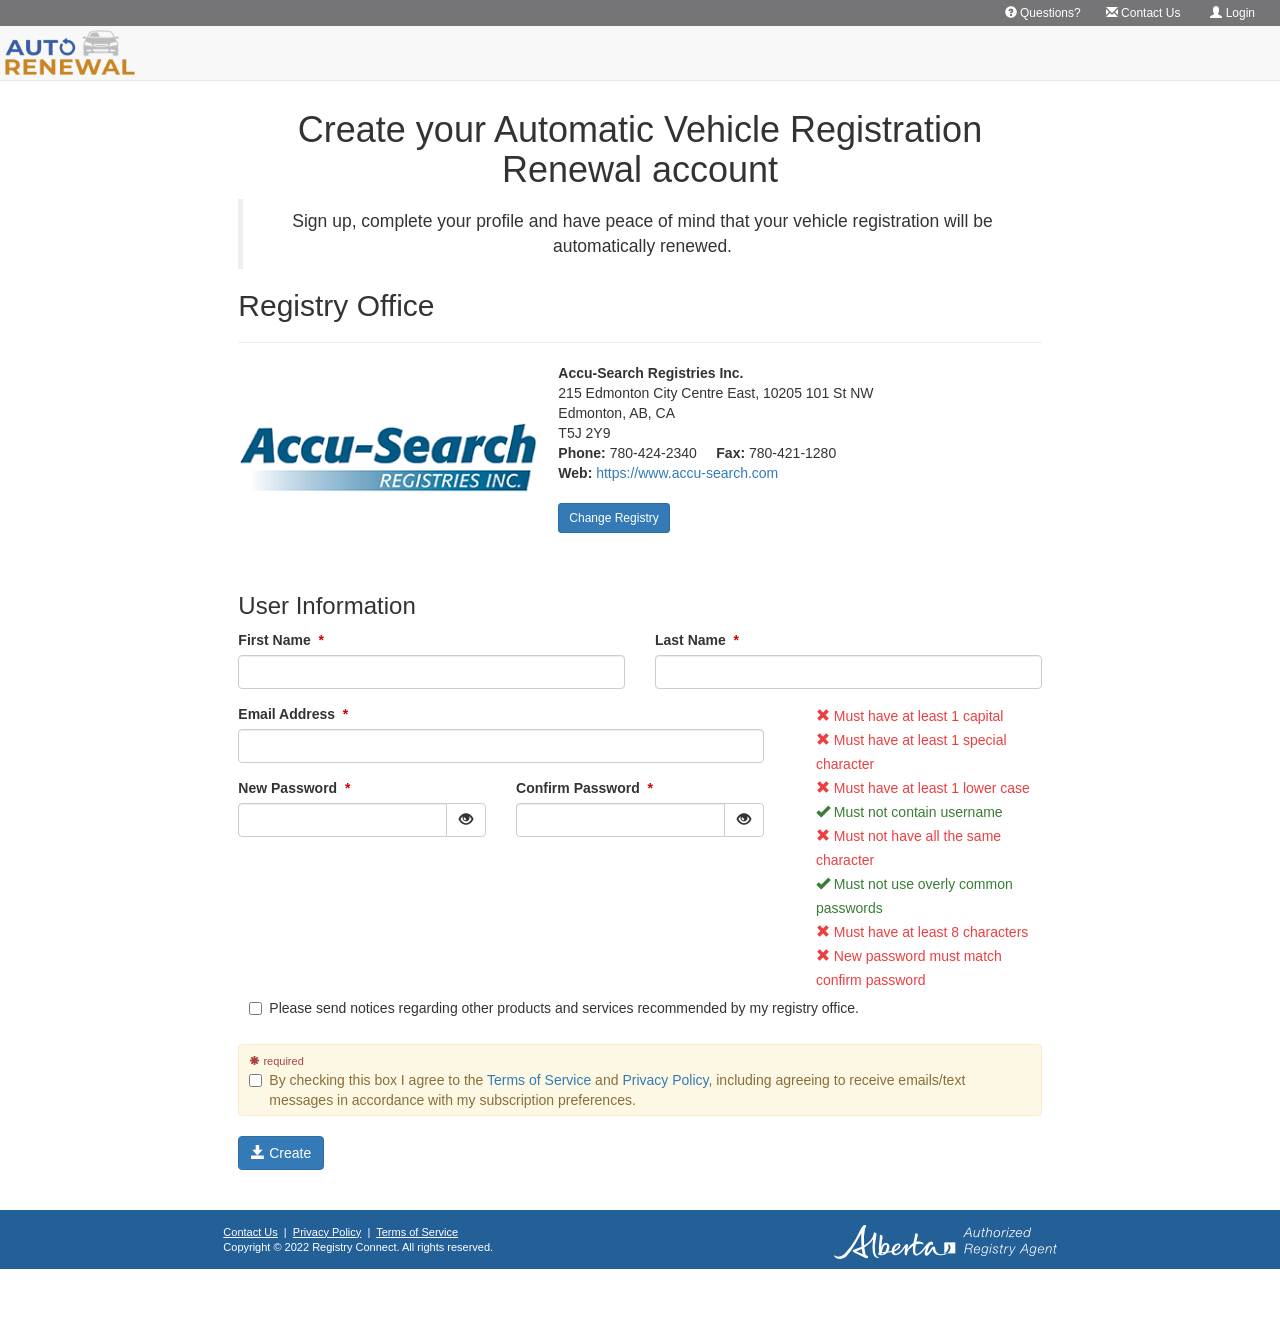  I want to click on Contact Us [button], so click(1143, 13).